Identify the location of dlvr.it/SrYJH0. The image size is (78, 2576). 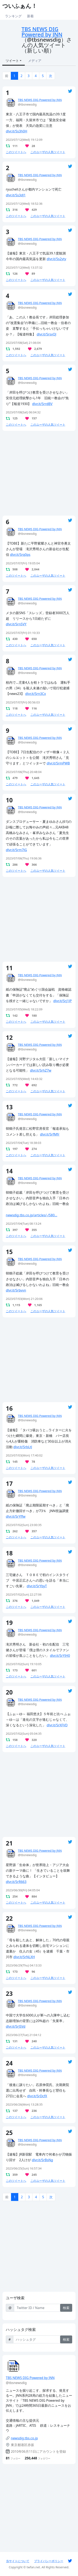
(60, 1655).